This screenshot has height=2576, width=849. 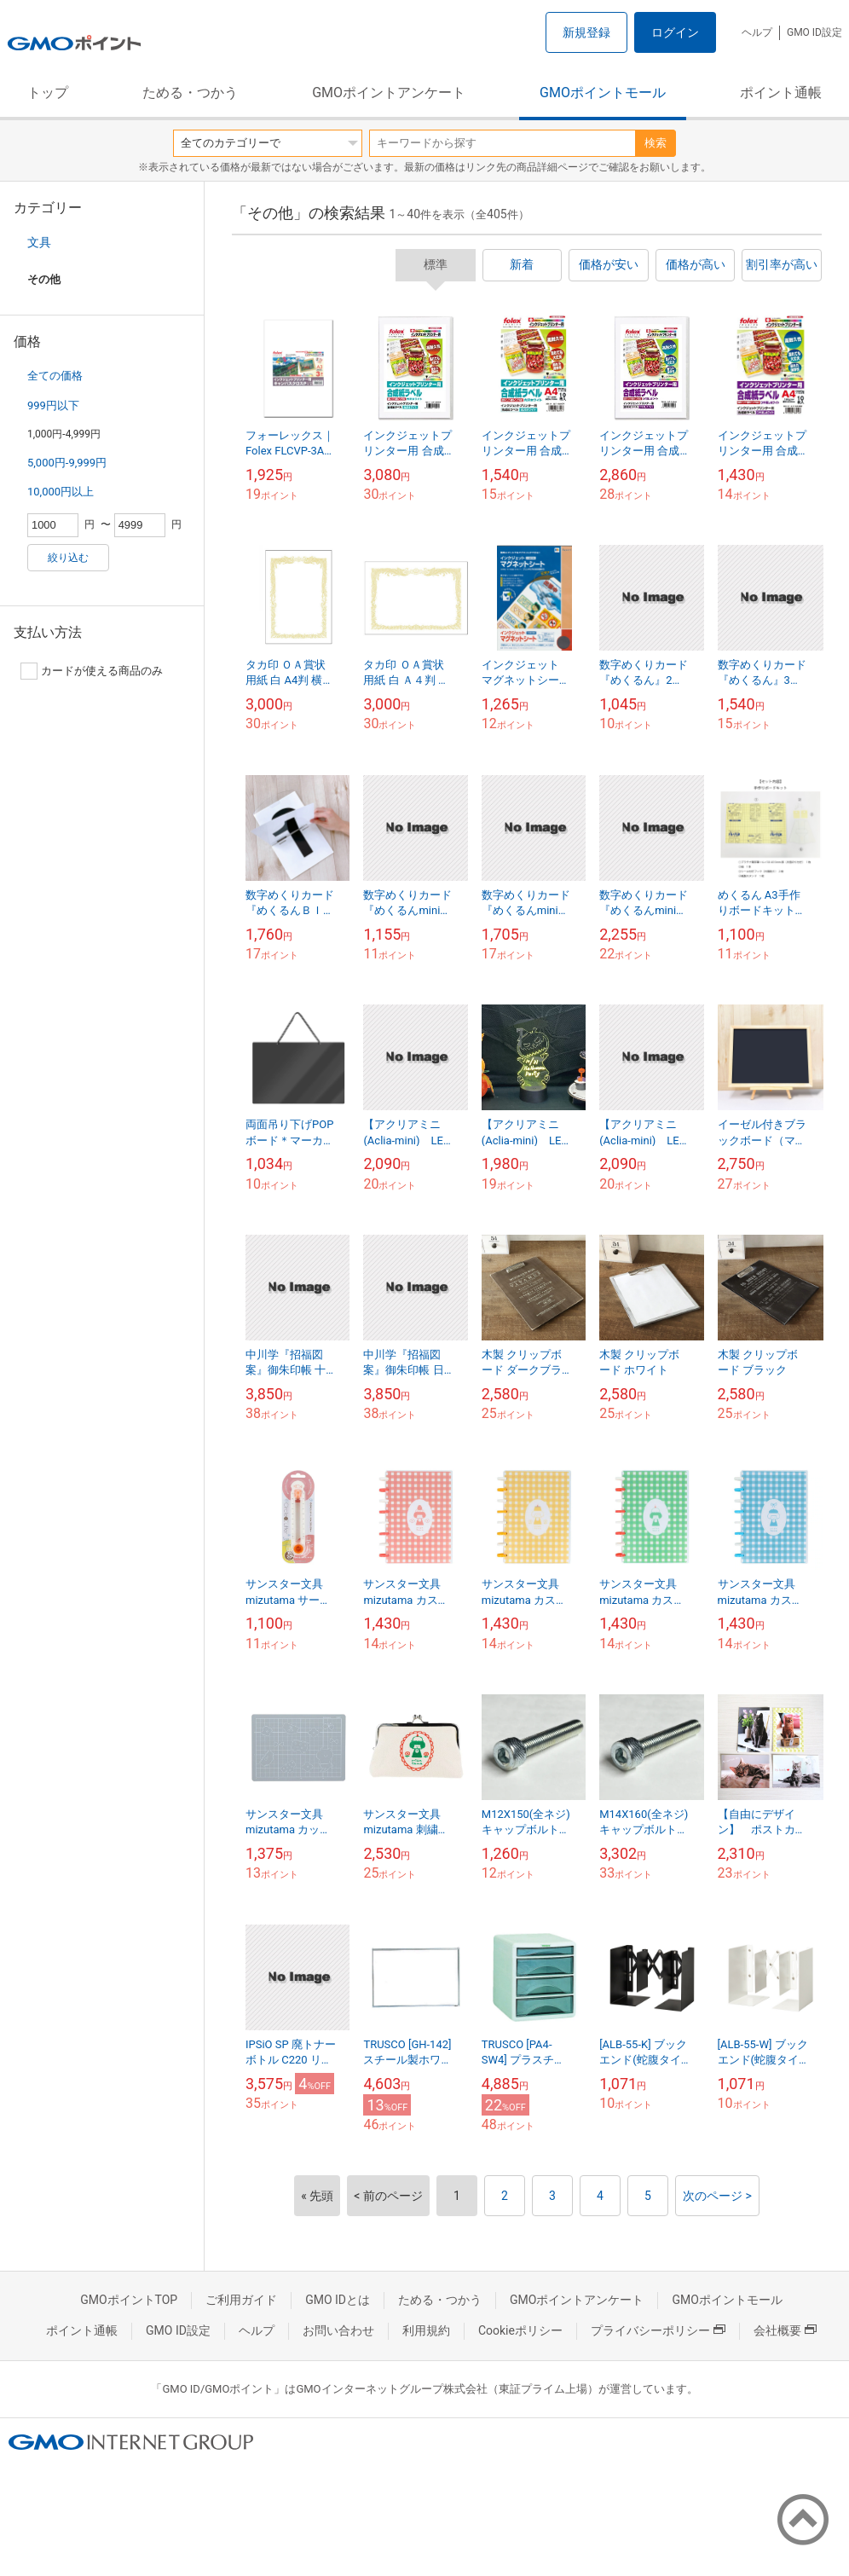 I want to click on ログイン, so click(x=675, y=32).